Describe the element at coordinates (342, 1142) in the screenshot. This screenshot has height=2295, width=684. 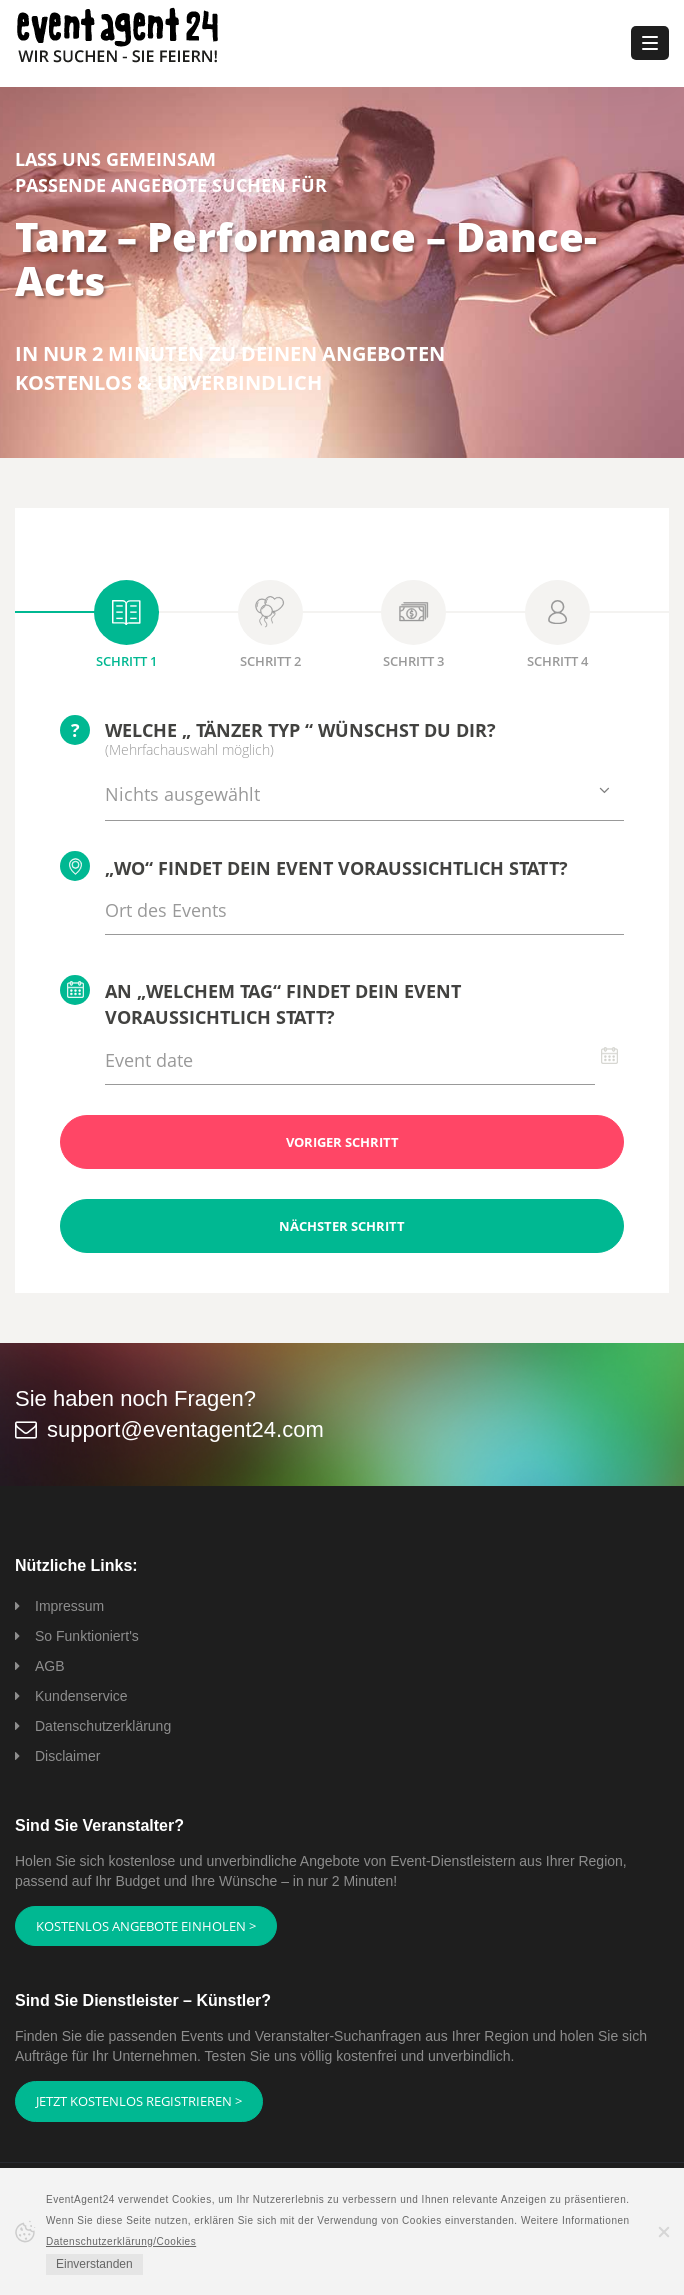
I see `Voriger Schritt` at that location.